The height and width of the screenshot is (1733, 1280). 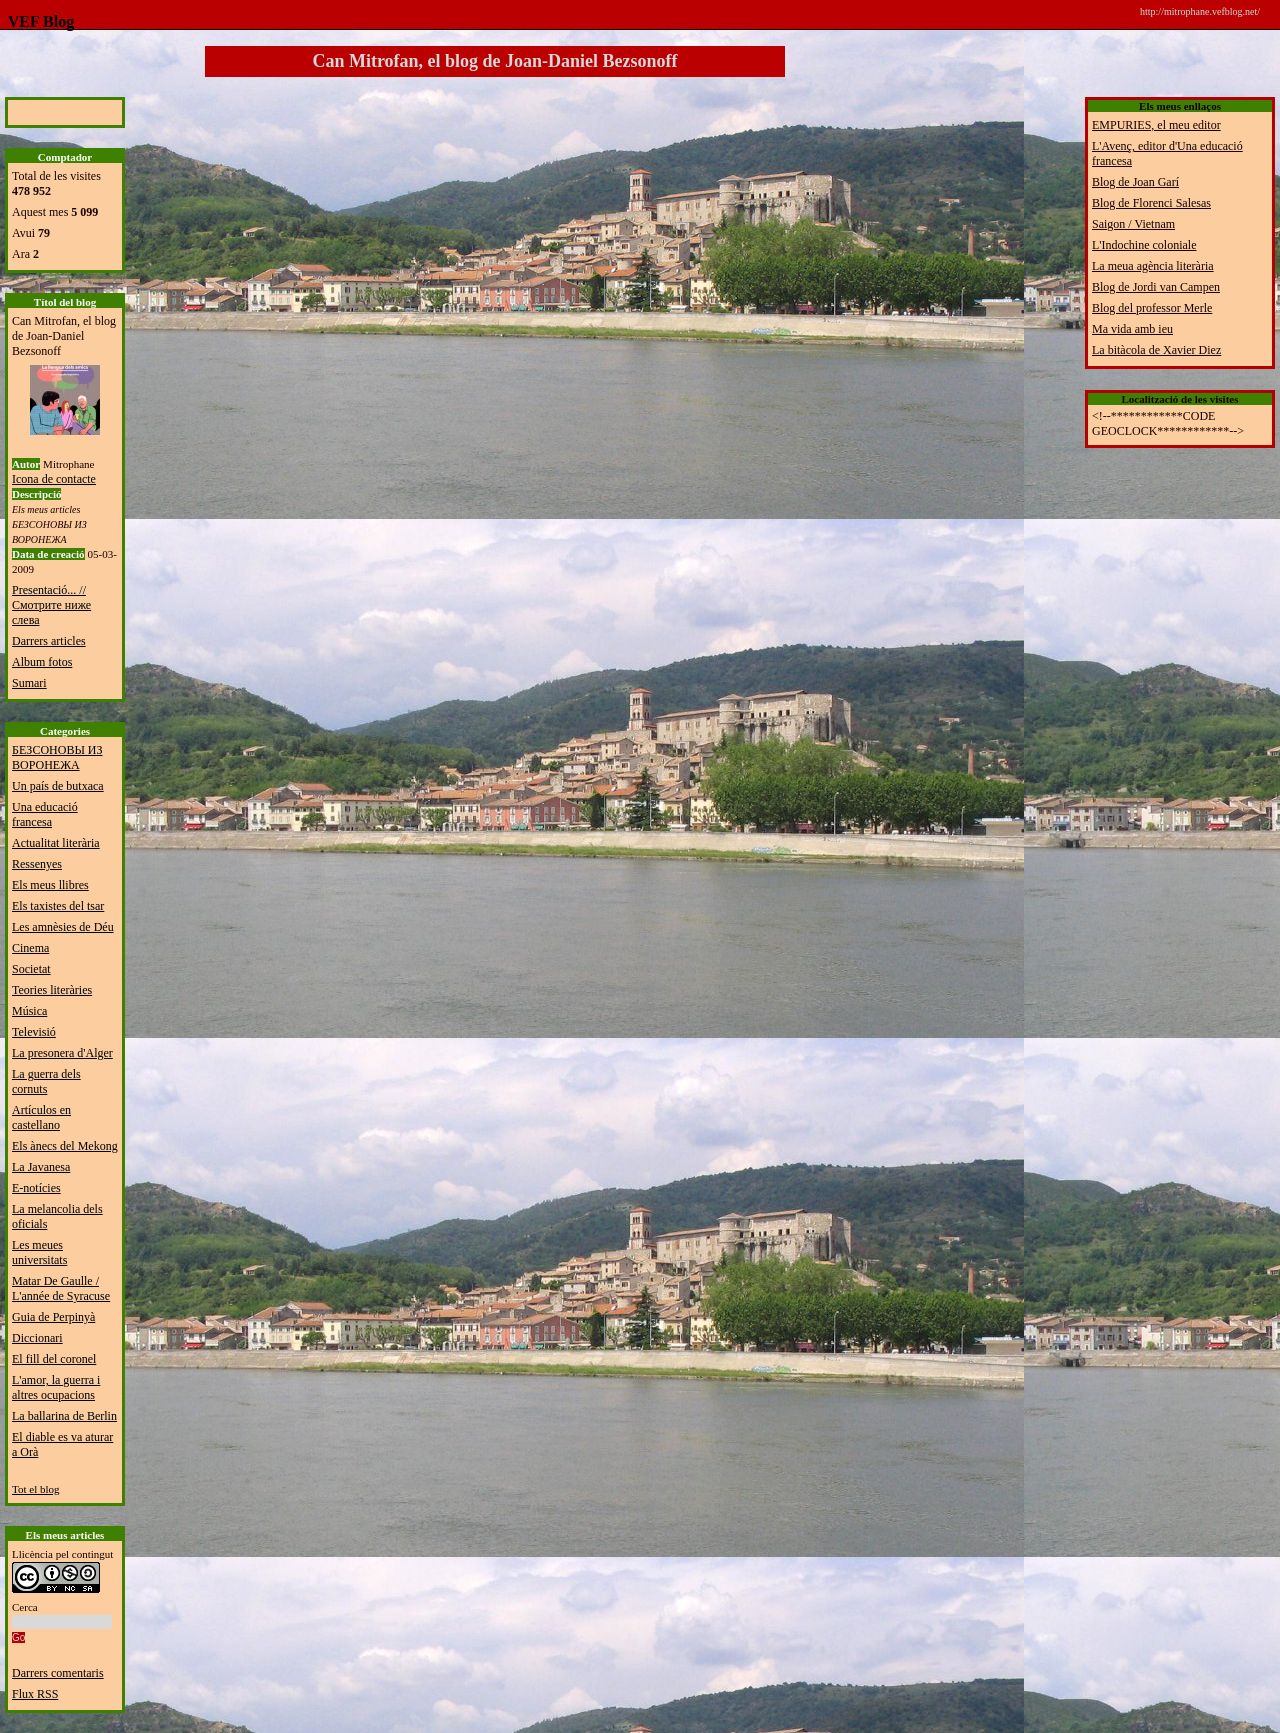 What do you see at coordinates (46, 1081) in the screenshot?
I see `La guerra dels cornuts` at bounding box center [46, 1081].